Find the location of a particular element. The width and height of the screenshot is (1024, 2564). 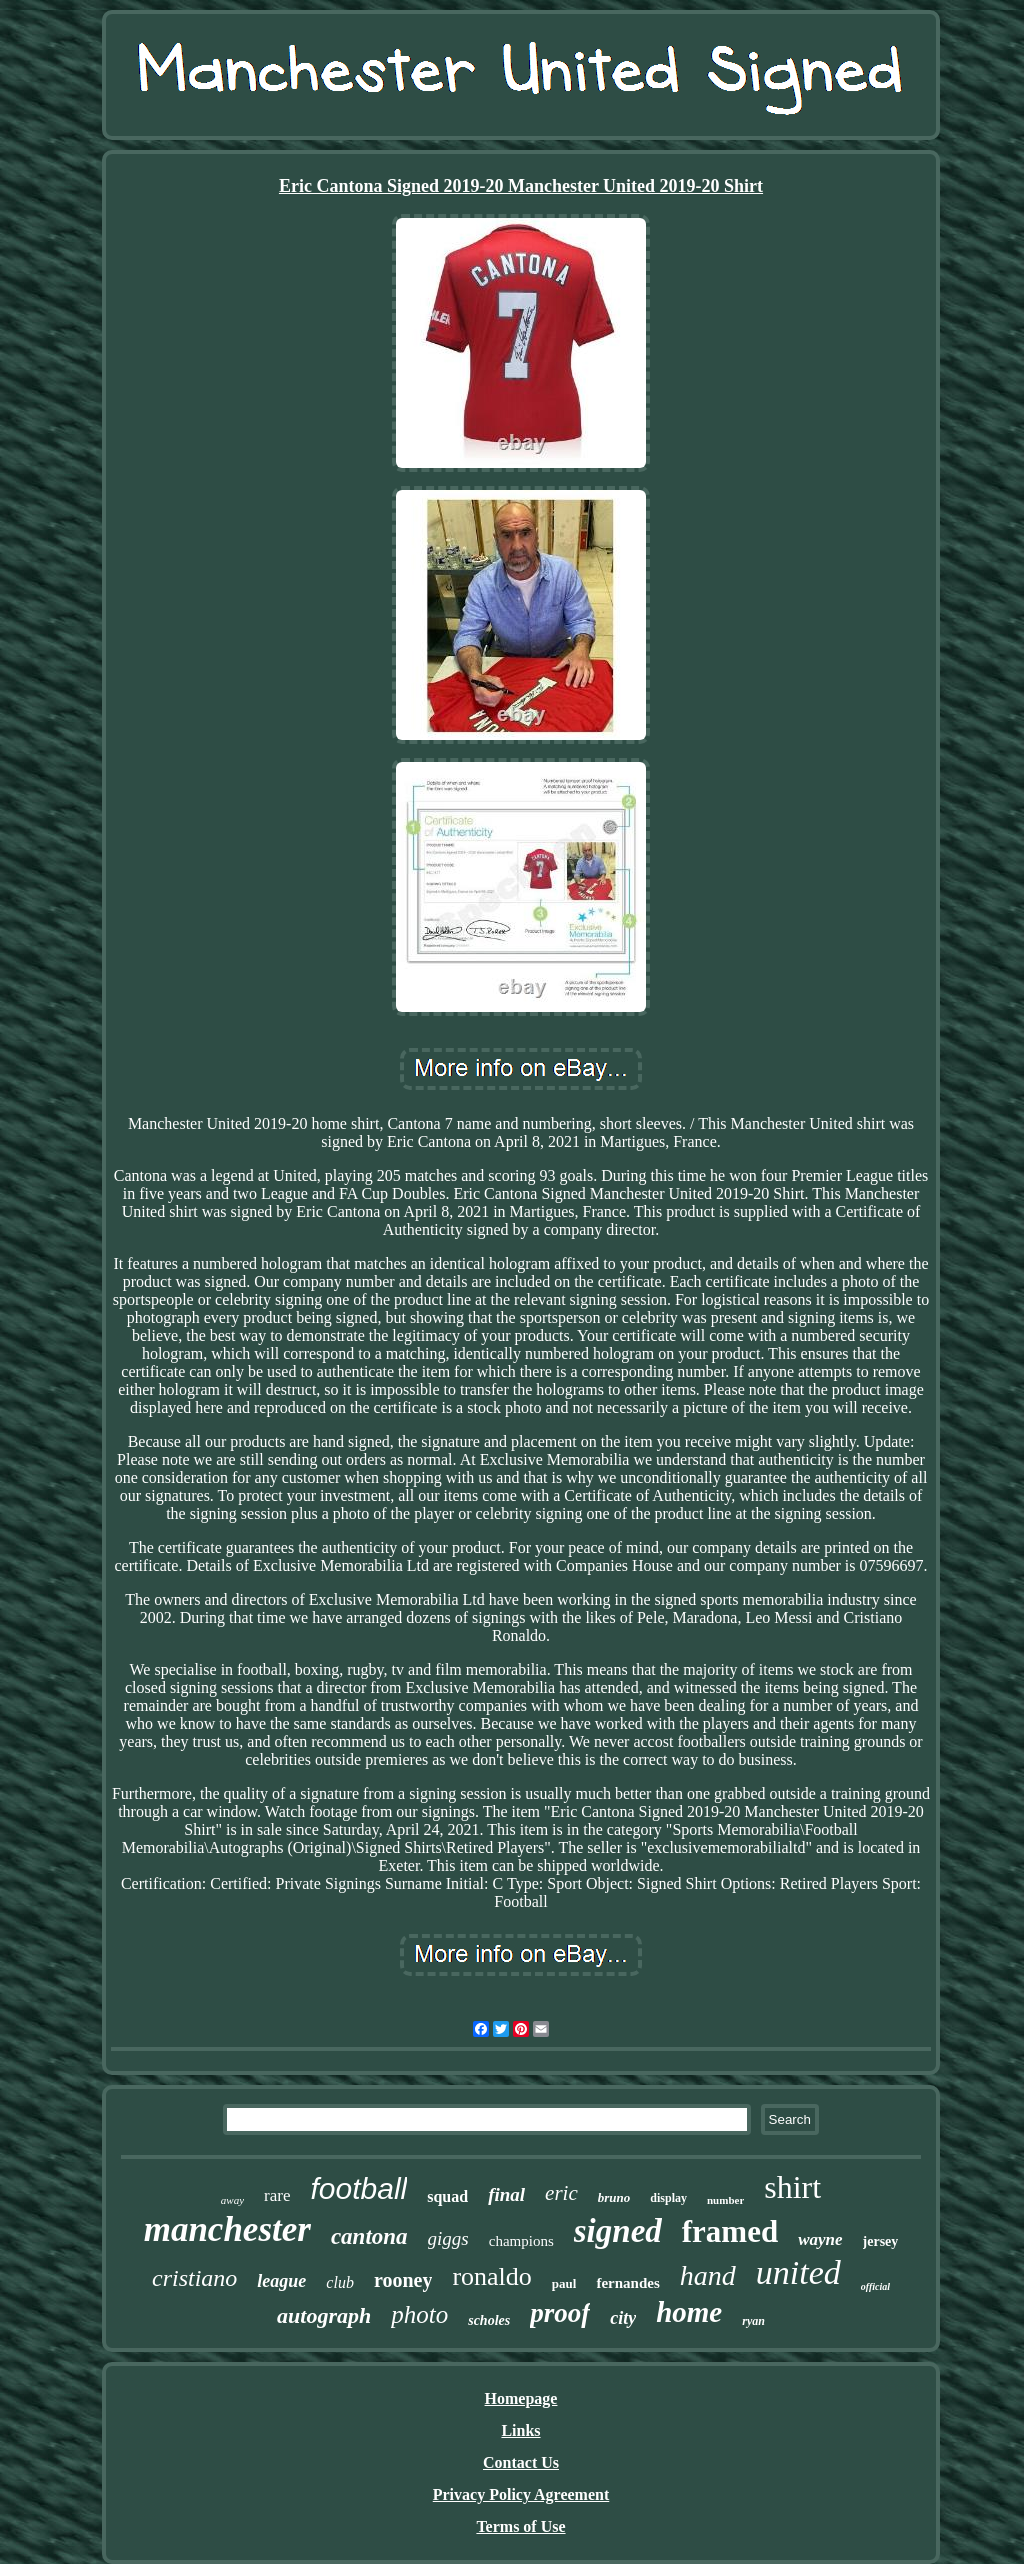

rooney is located at coordinates (403, 2280).